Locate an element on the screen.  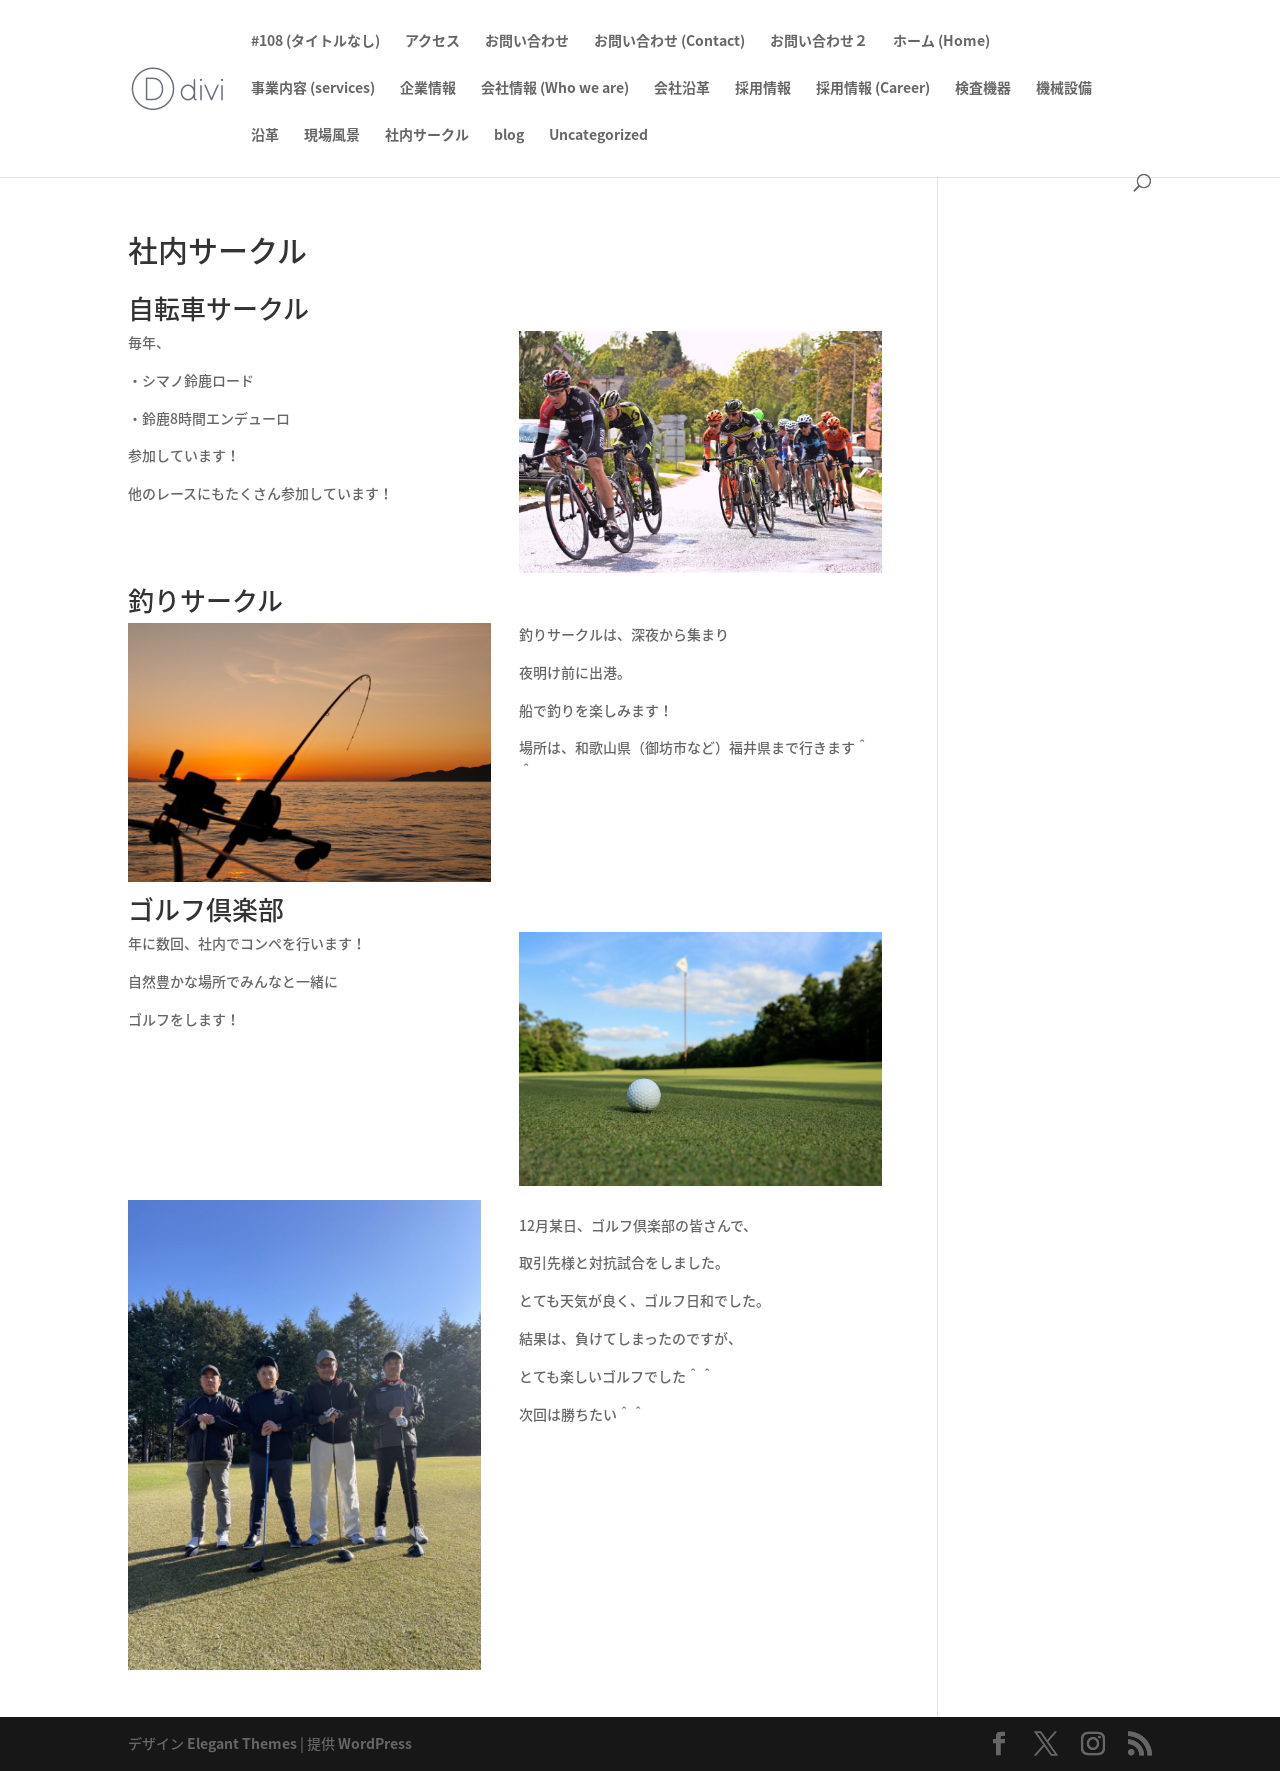
#108 (タイトルなし) is located at coordinates (315, 41).